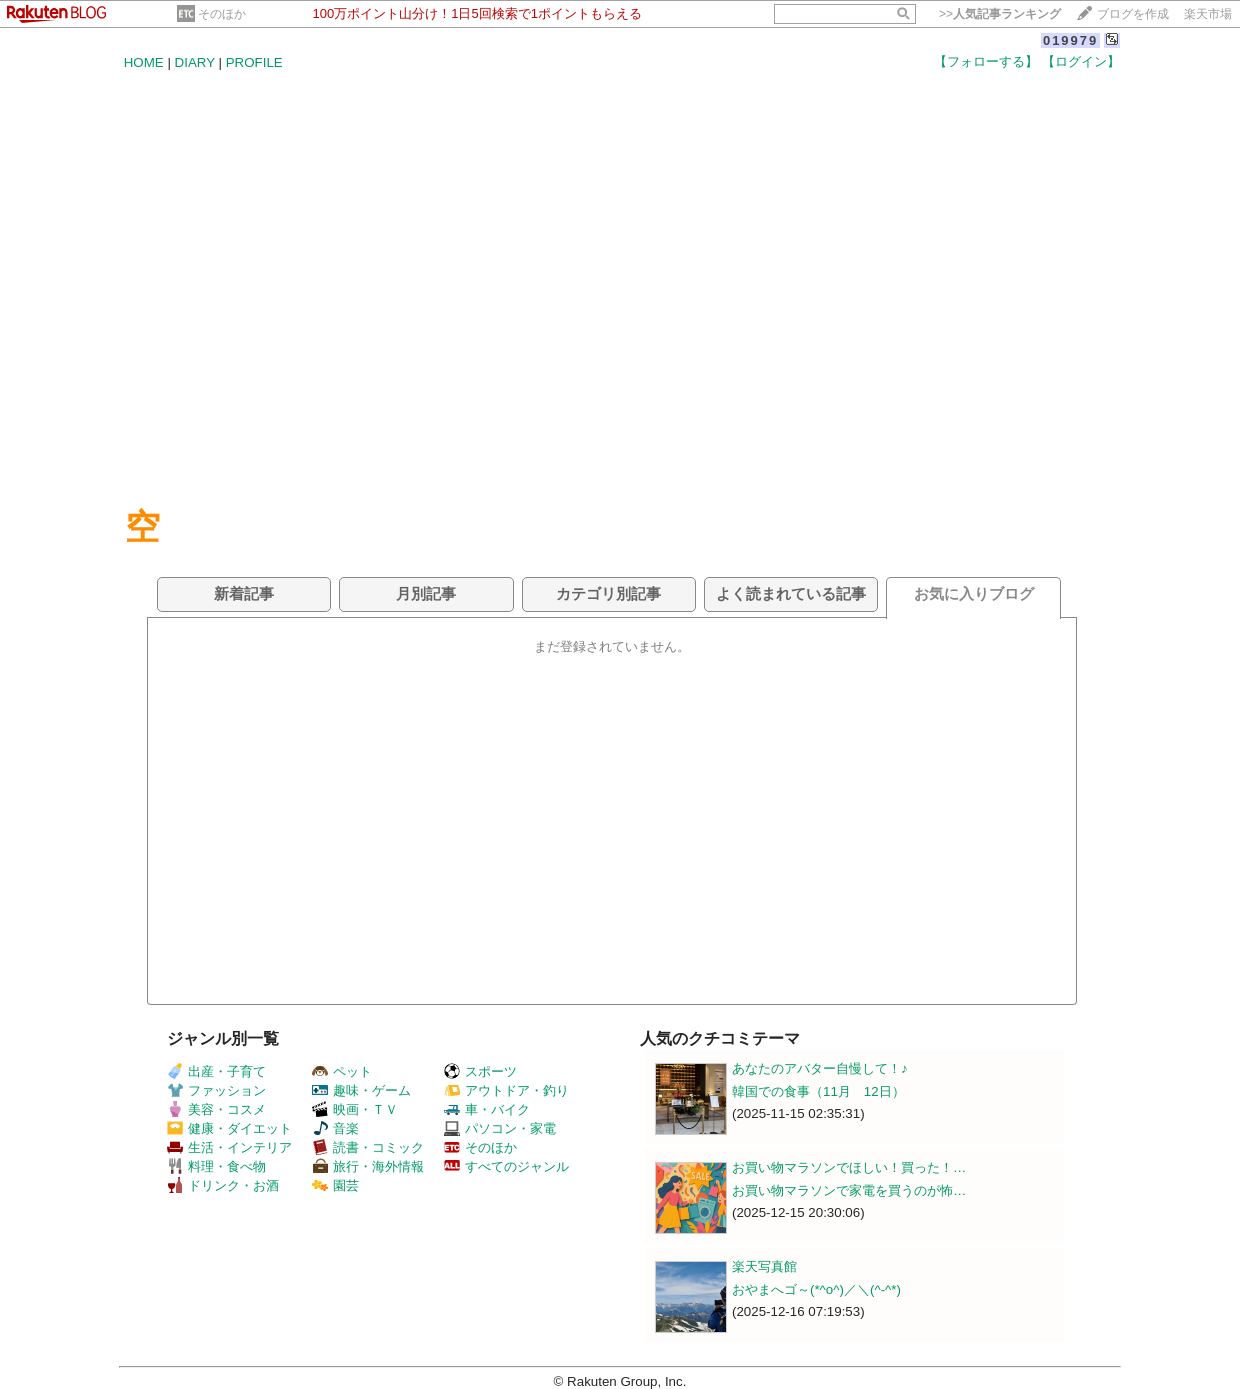  Describe the element at coordinates (1208, 14) in the screenshot. I see `楽天市場` at that location.